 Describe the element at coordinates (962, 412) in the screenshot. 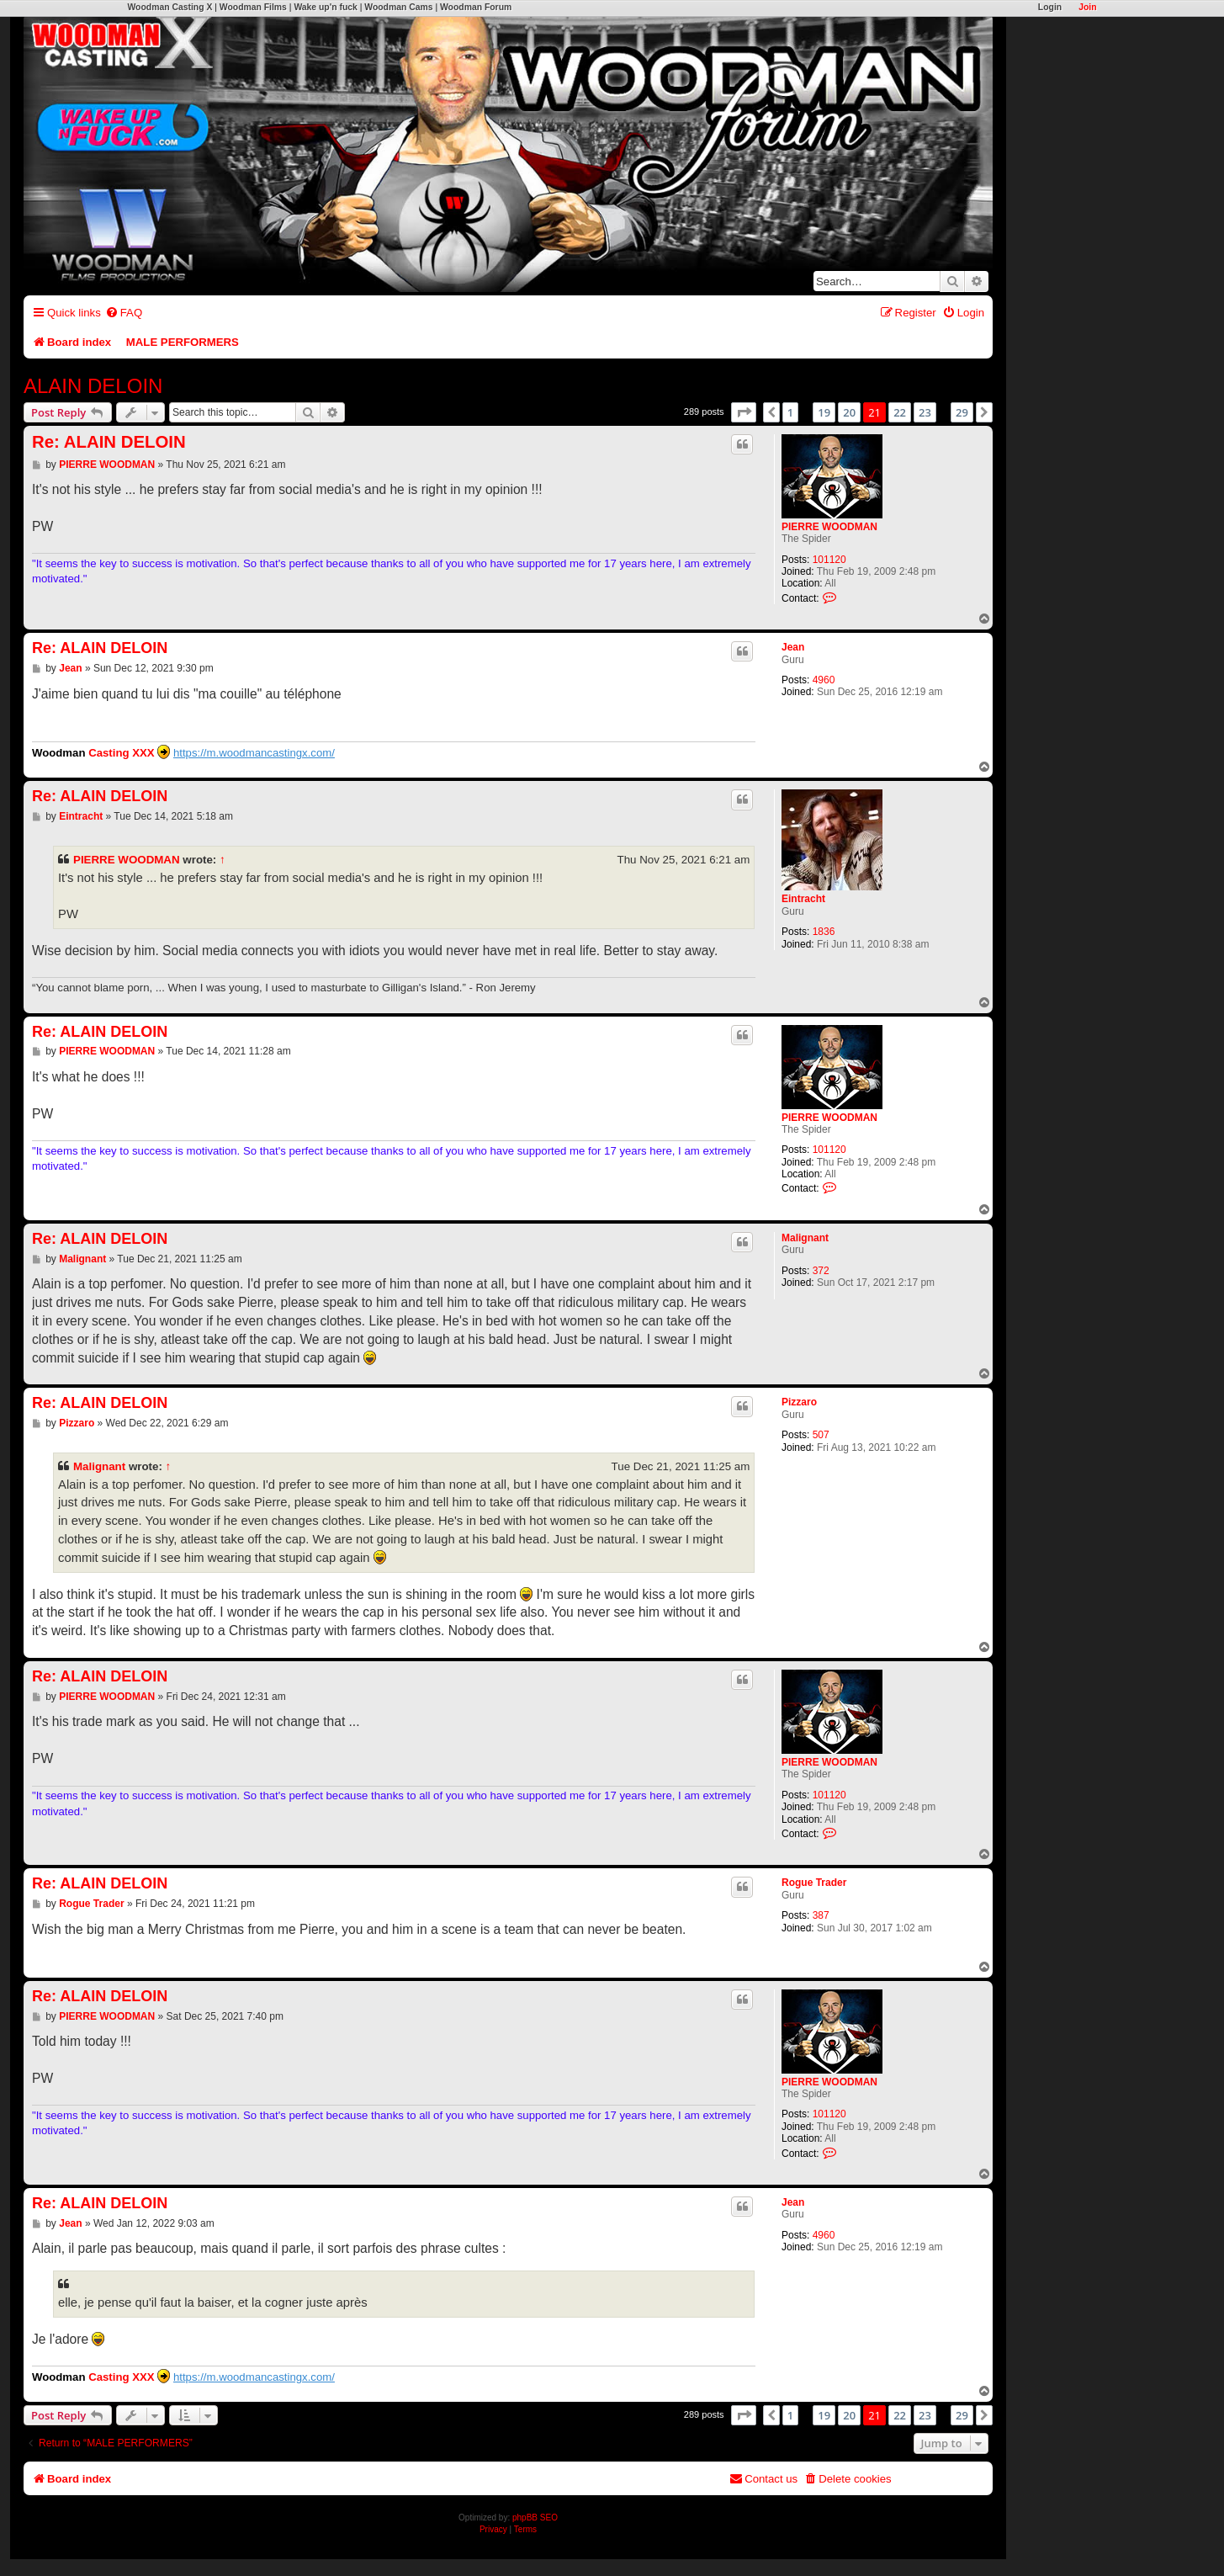

I see `29 [button]` at that location.